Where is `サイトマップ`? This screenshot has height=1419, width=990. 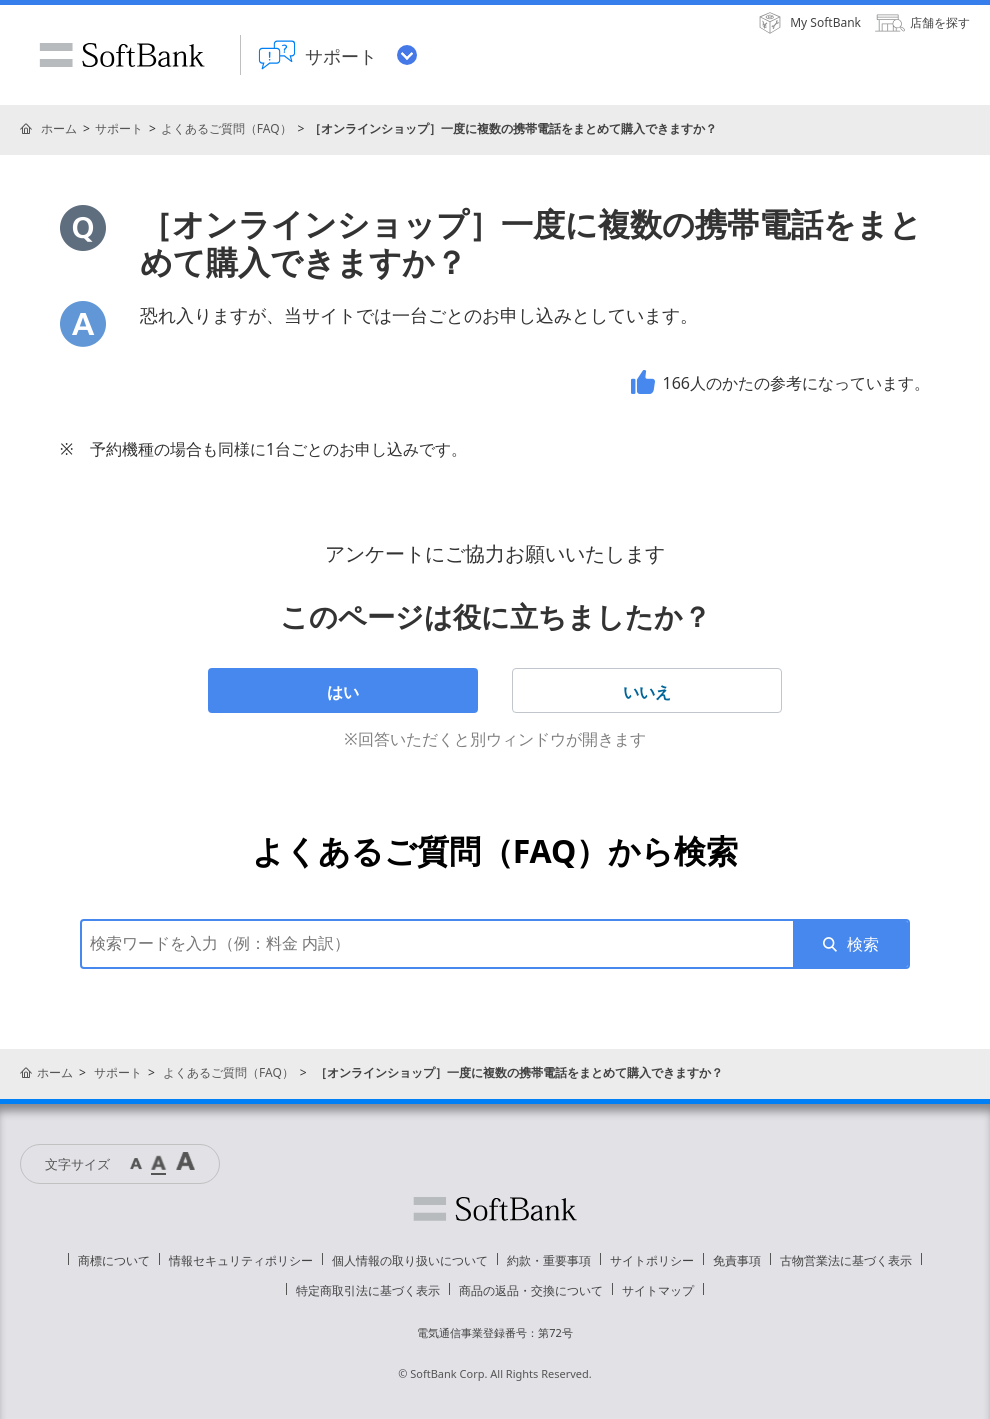
サイトマップ is located at coordinates (658, 1290).